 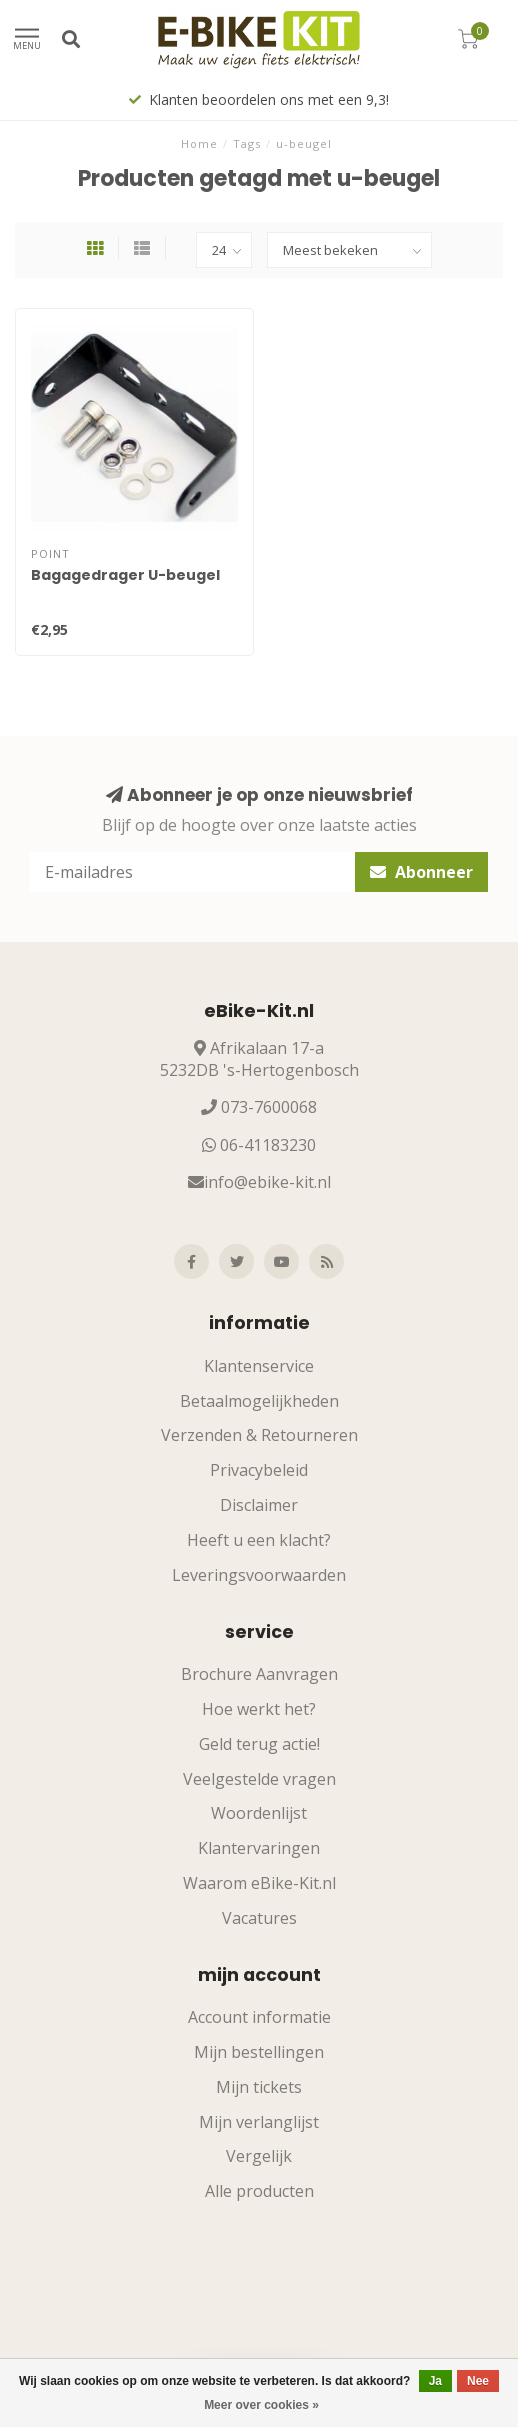 I want to click on Mijn verlanglijst, so click(x=259, y=2122).